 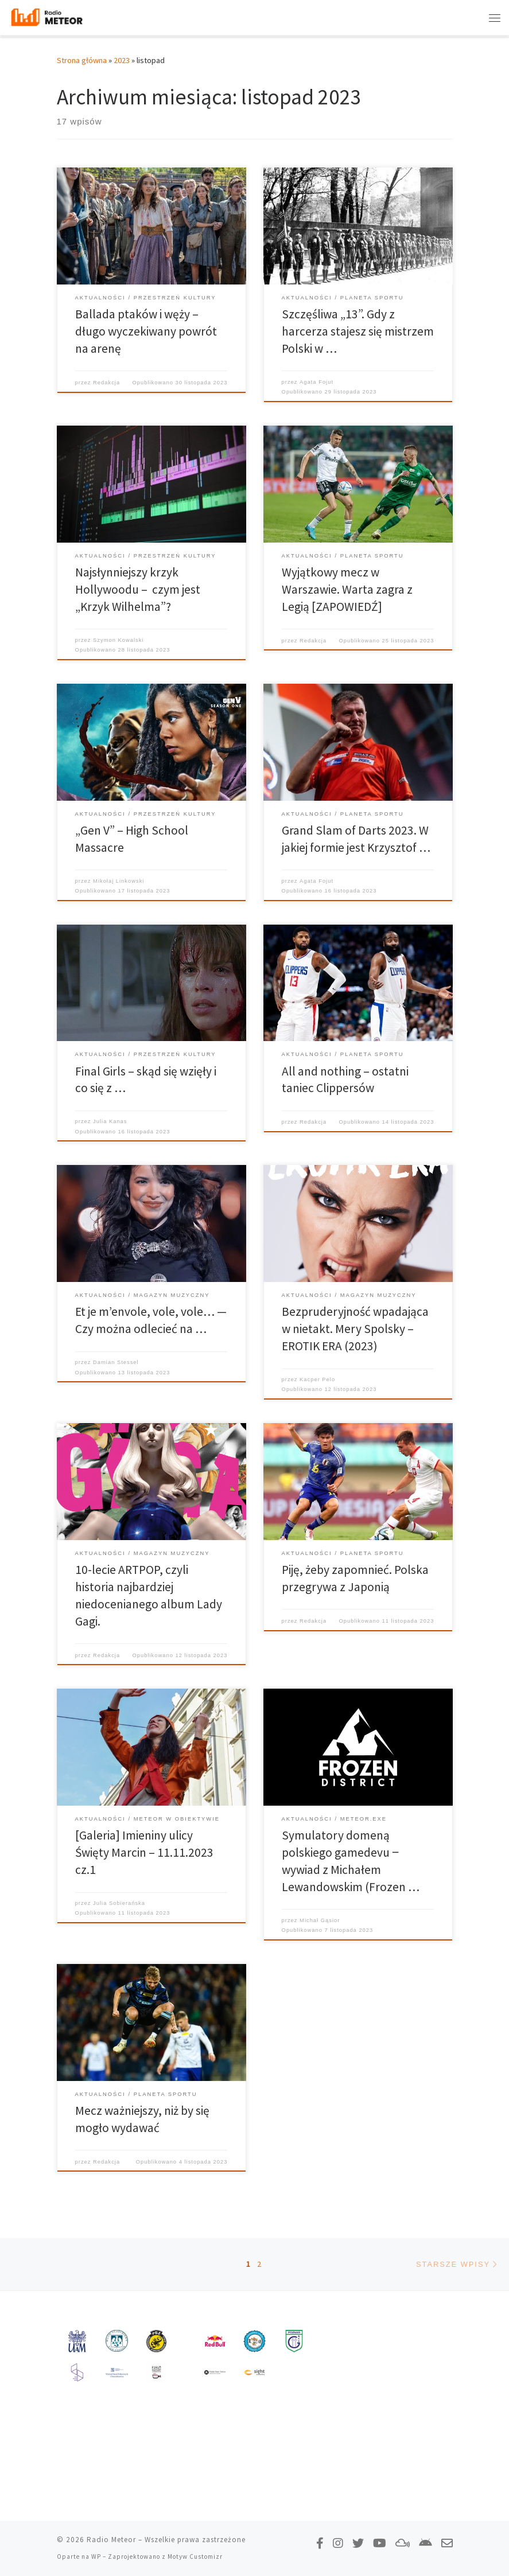 I want to click on Najsłynniejszy krzyk Hollywoodu – czym jest „Krzyk Wilhelma”?, so click(x=137, y=589).